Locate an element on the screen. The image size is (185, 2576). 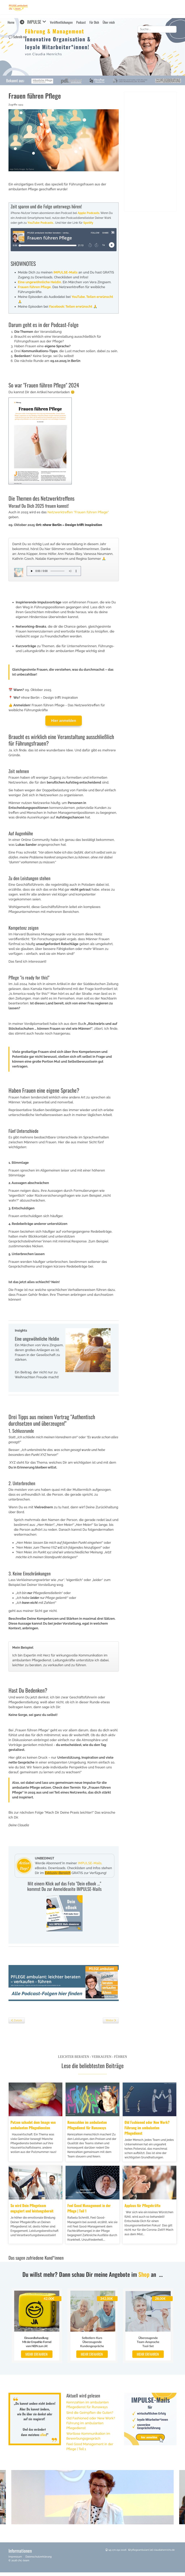
Applaus für Pflegekräfte is located at coordinates (142, 2209).